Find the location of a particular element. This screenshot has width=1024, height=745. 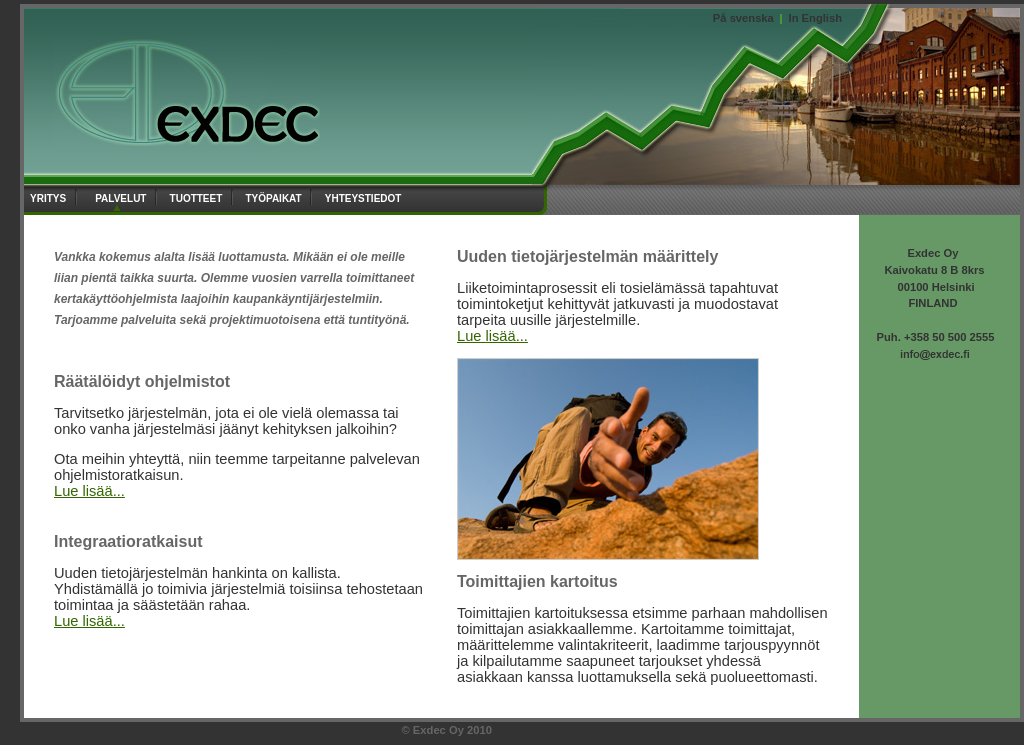

palvelut is located at coordinates (122, 197).